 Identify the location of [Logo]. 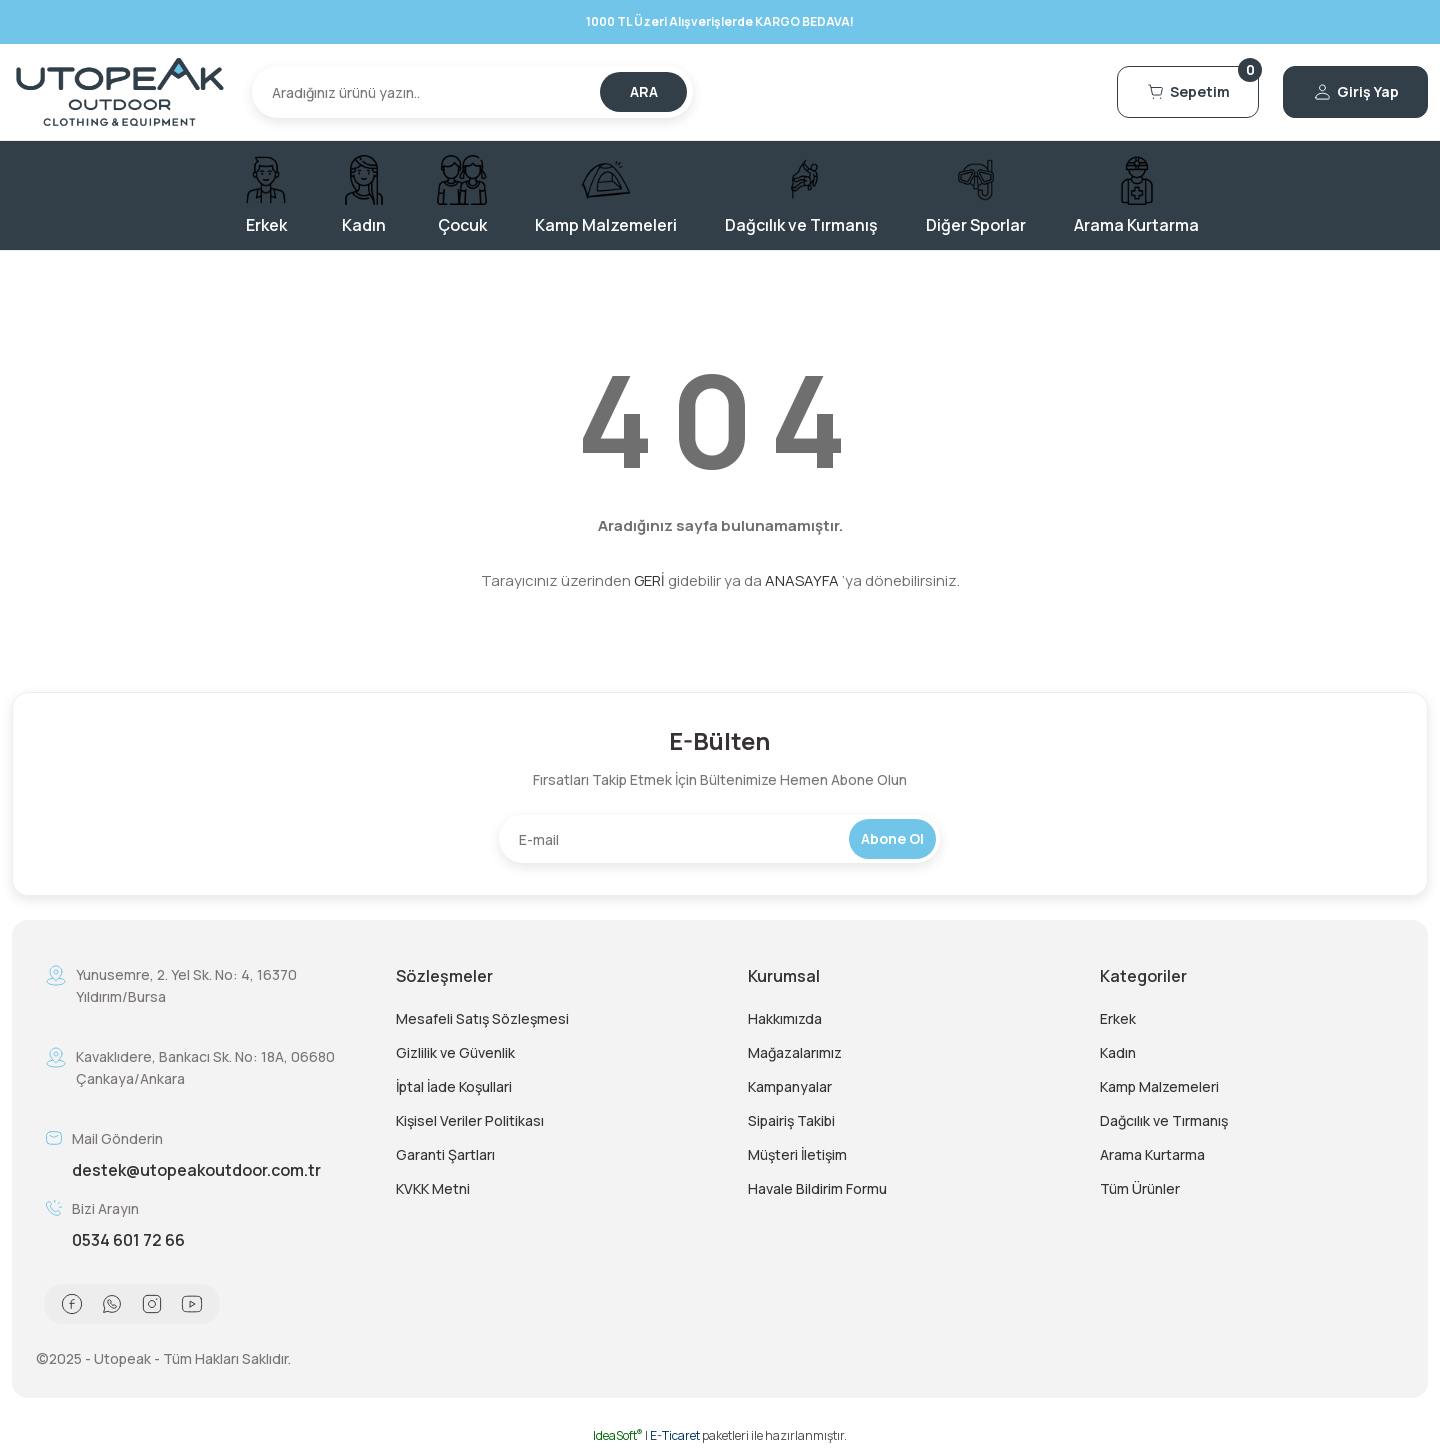
(120, 92).